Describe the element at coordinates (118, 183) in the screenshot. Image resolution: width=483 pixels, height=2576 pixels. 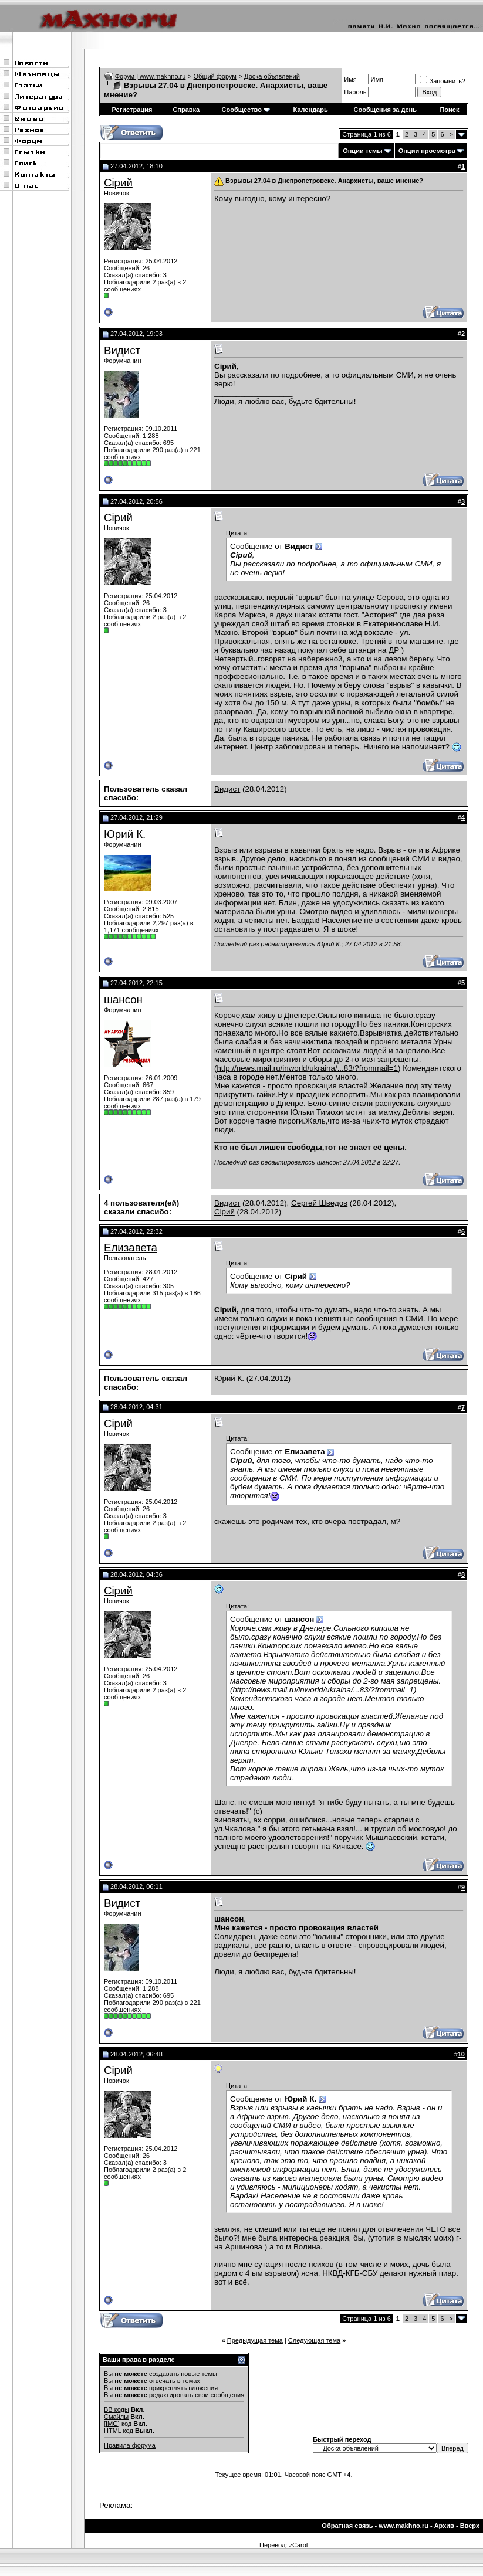
I see `Сірий` at that location.